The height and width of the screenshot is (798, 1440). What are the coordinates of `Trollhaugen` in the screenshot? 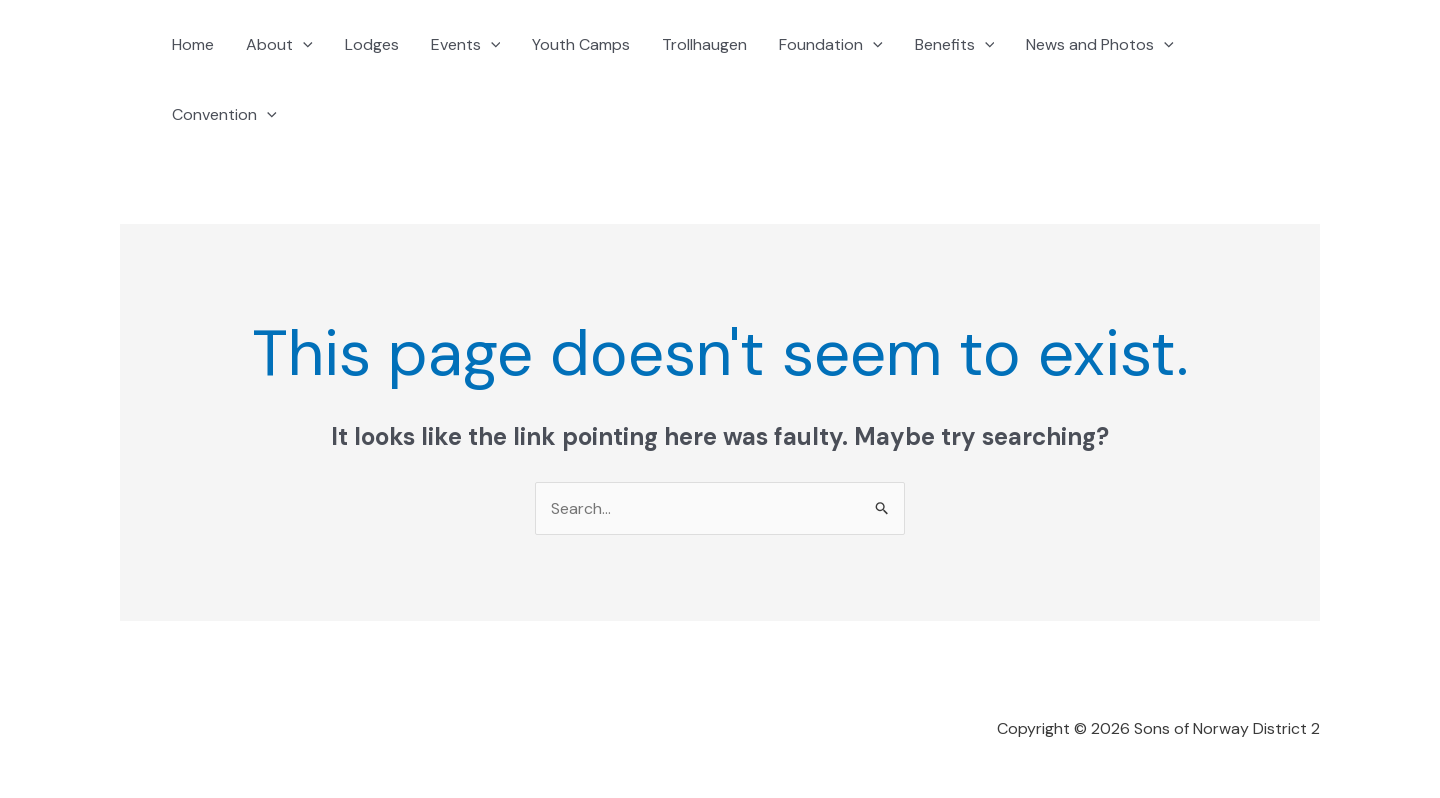 It's located at (704, 44).